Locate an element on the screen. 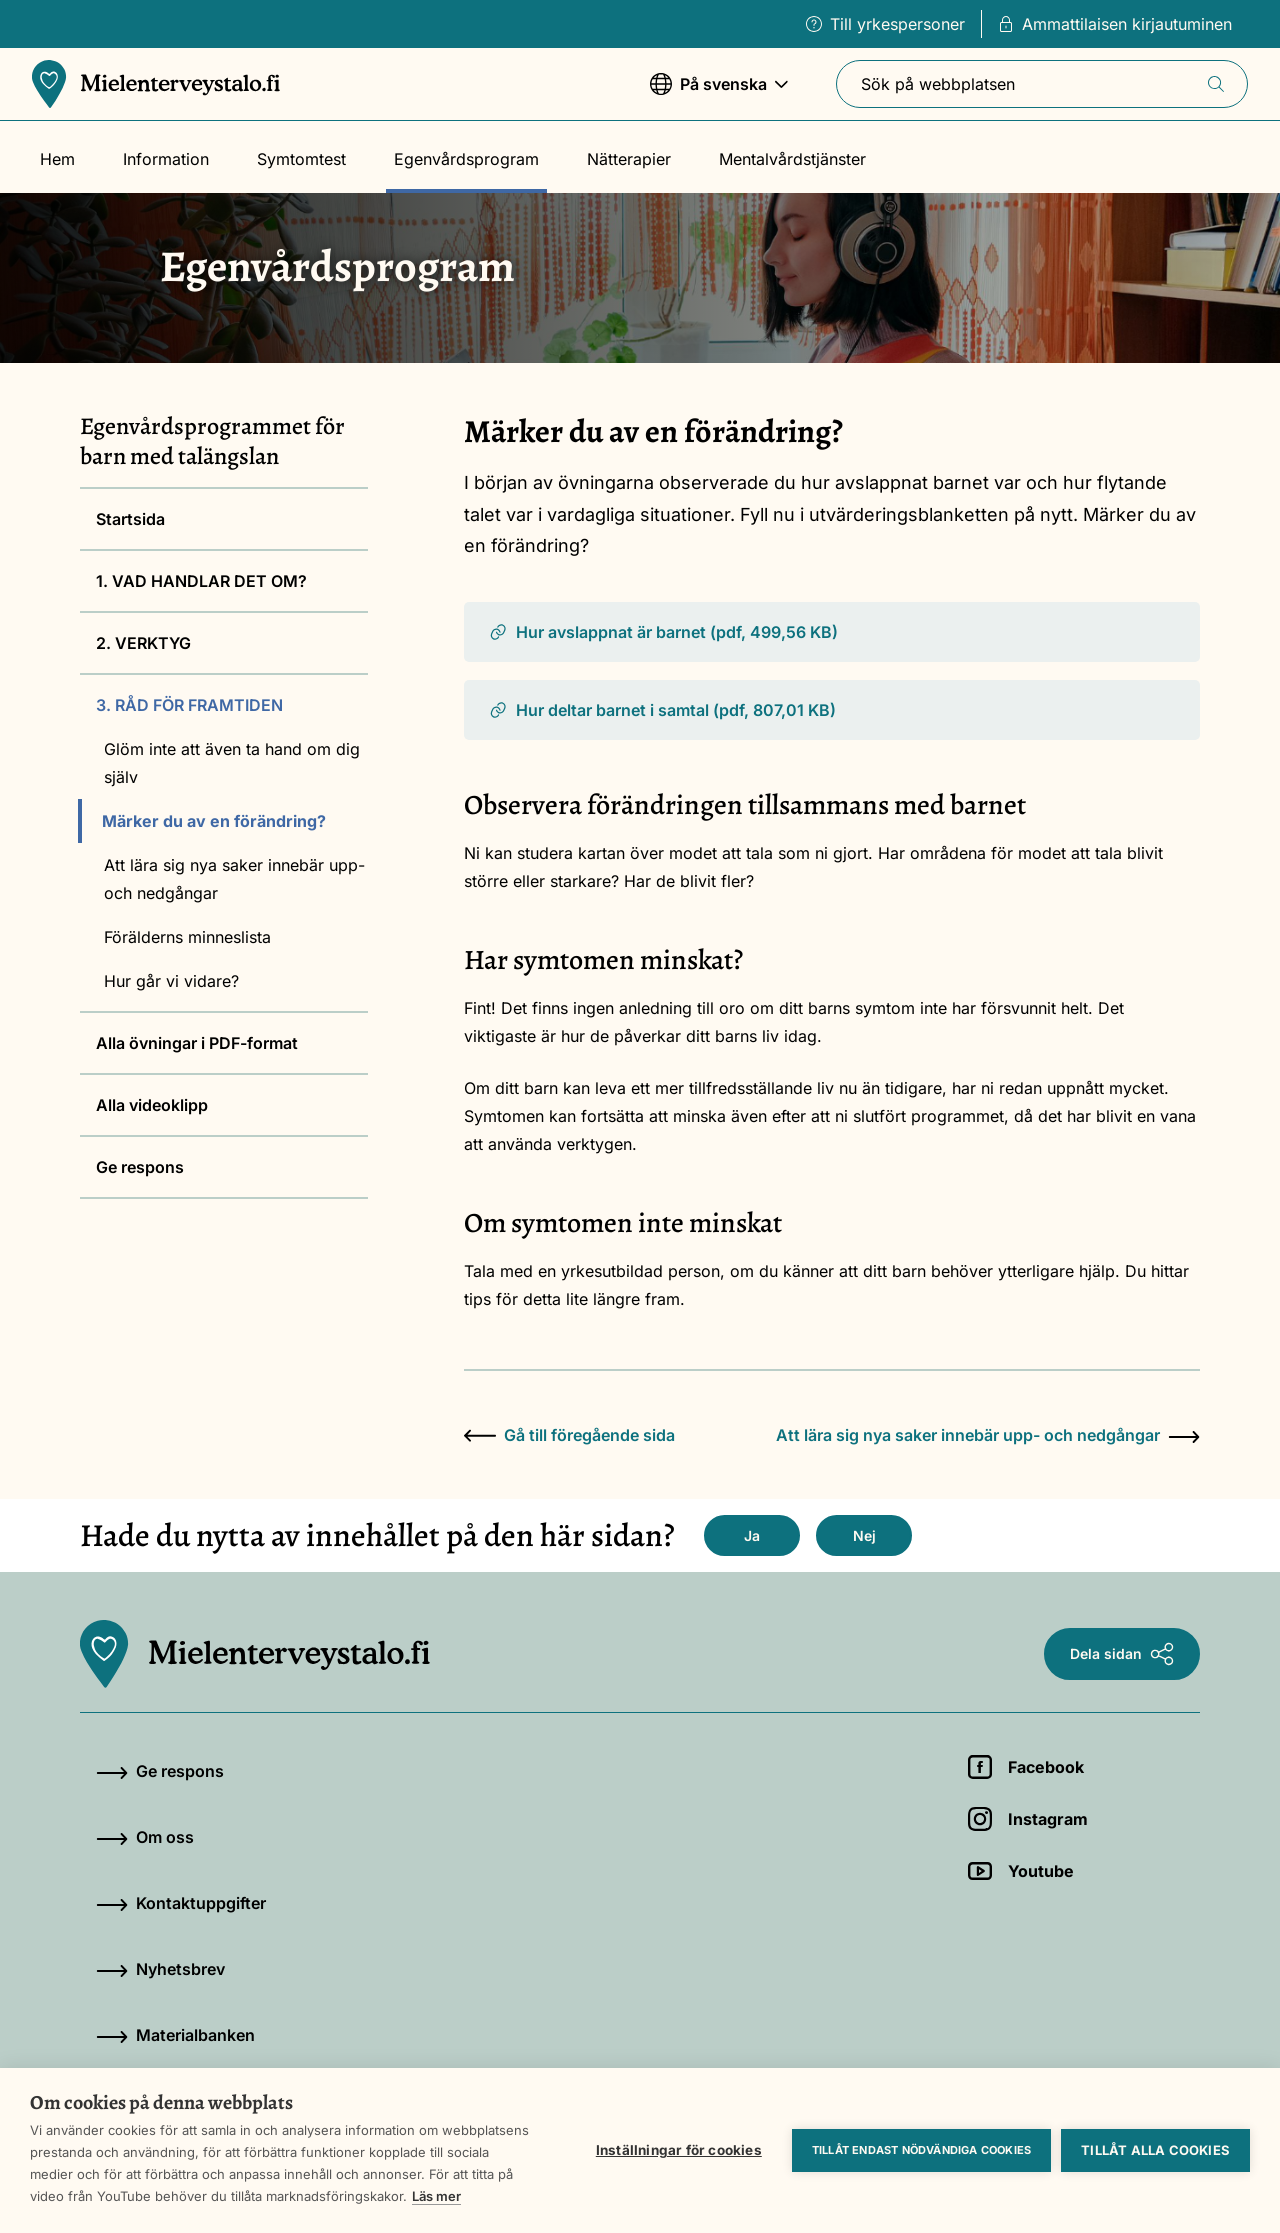 The image size is (1280, 2233). Information is located at coordinates (166, 159).